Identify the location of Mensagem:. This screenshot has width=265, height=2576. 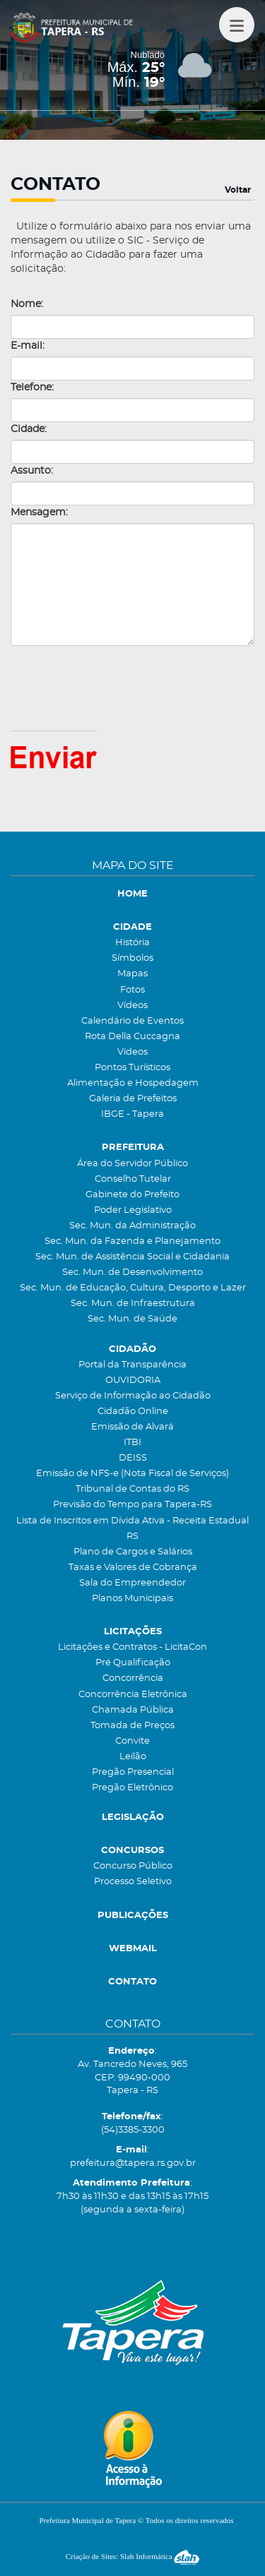
(39, 512).